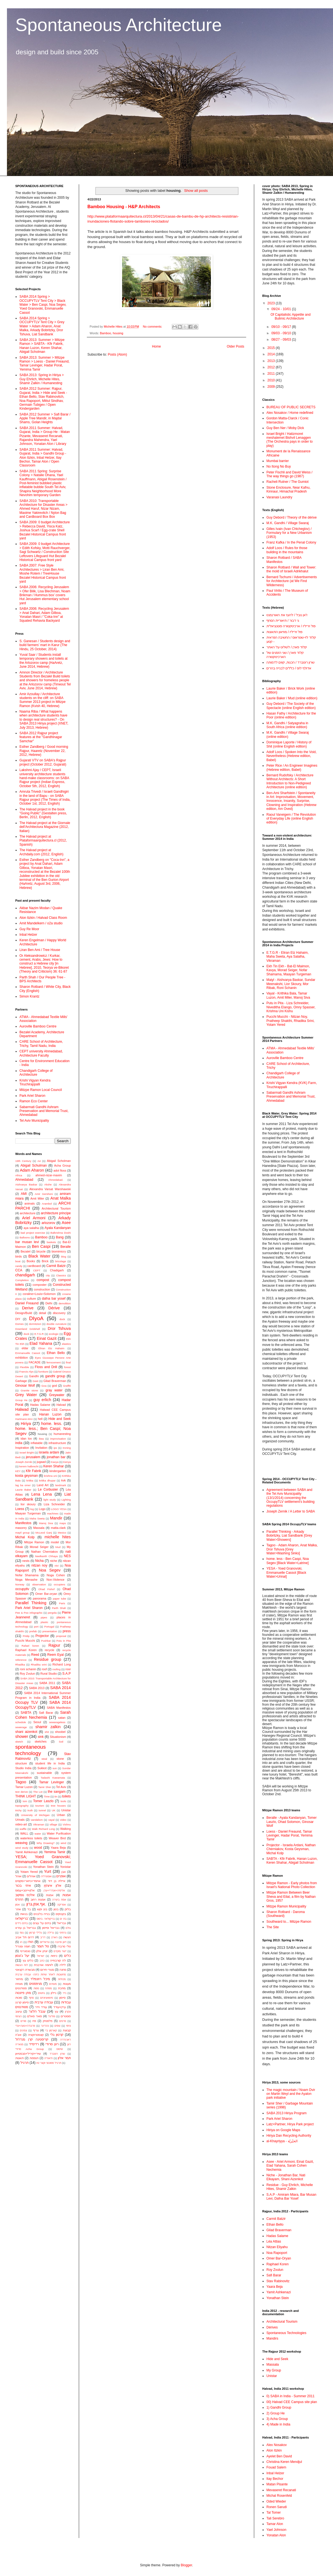 The width and height of the screenshot is (333, 2576). Describe the element at coordinates (36, 1688) in the screenshot. I see `SABA 2013` at that location.